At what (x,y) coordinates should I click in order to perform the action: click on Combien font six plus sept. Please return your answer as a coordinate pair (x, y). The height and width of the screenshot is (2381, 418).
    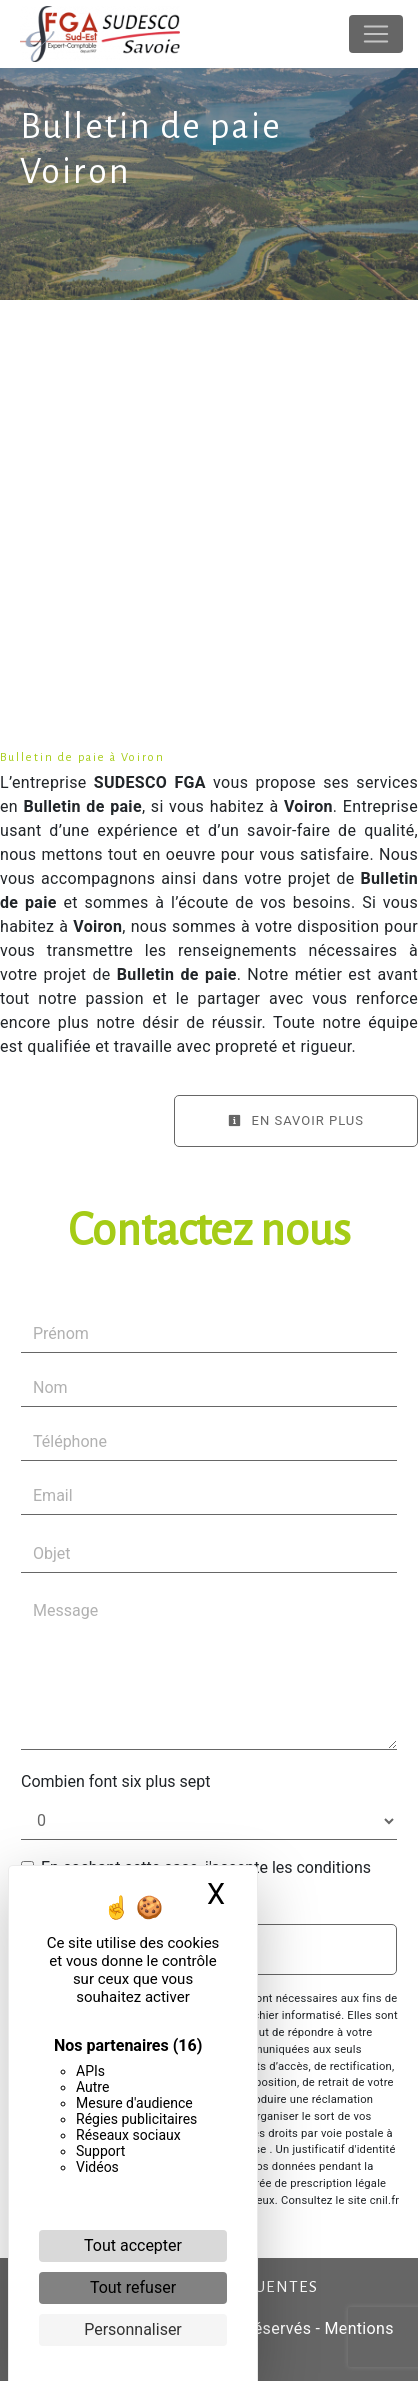
    Looking at the image, I should click on (115, 1781).